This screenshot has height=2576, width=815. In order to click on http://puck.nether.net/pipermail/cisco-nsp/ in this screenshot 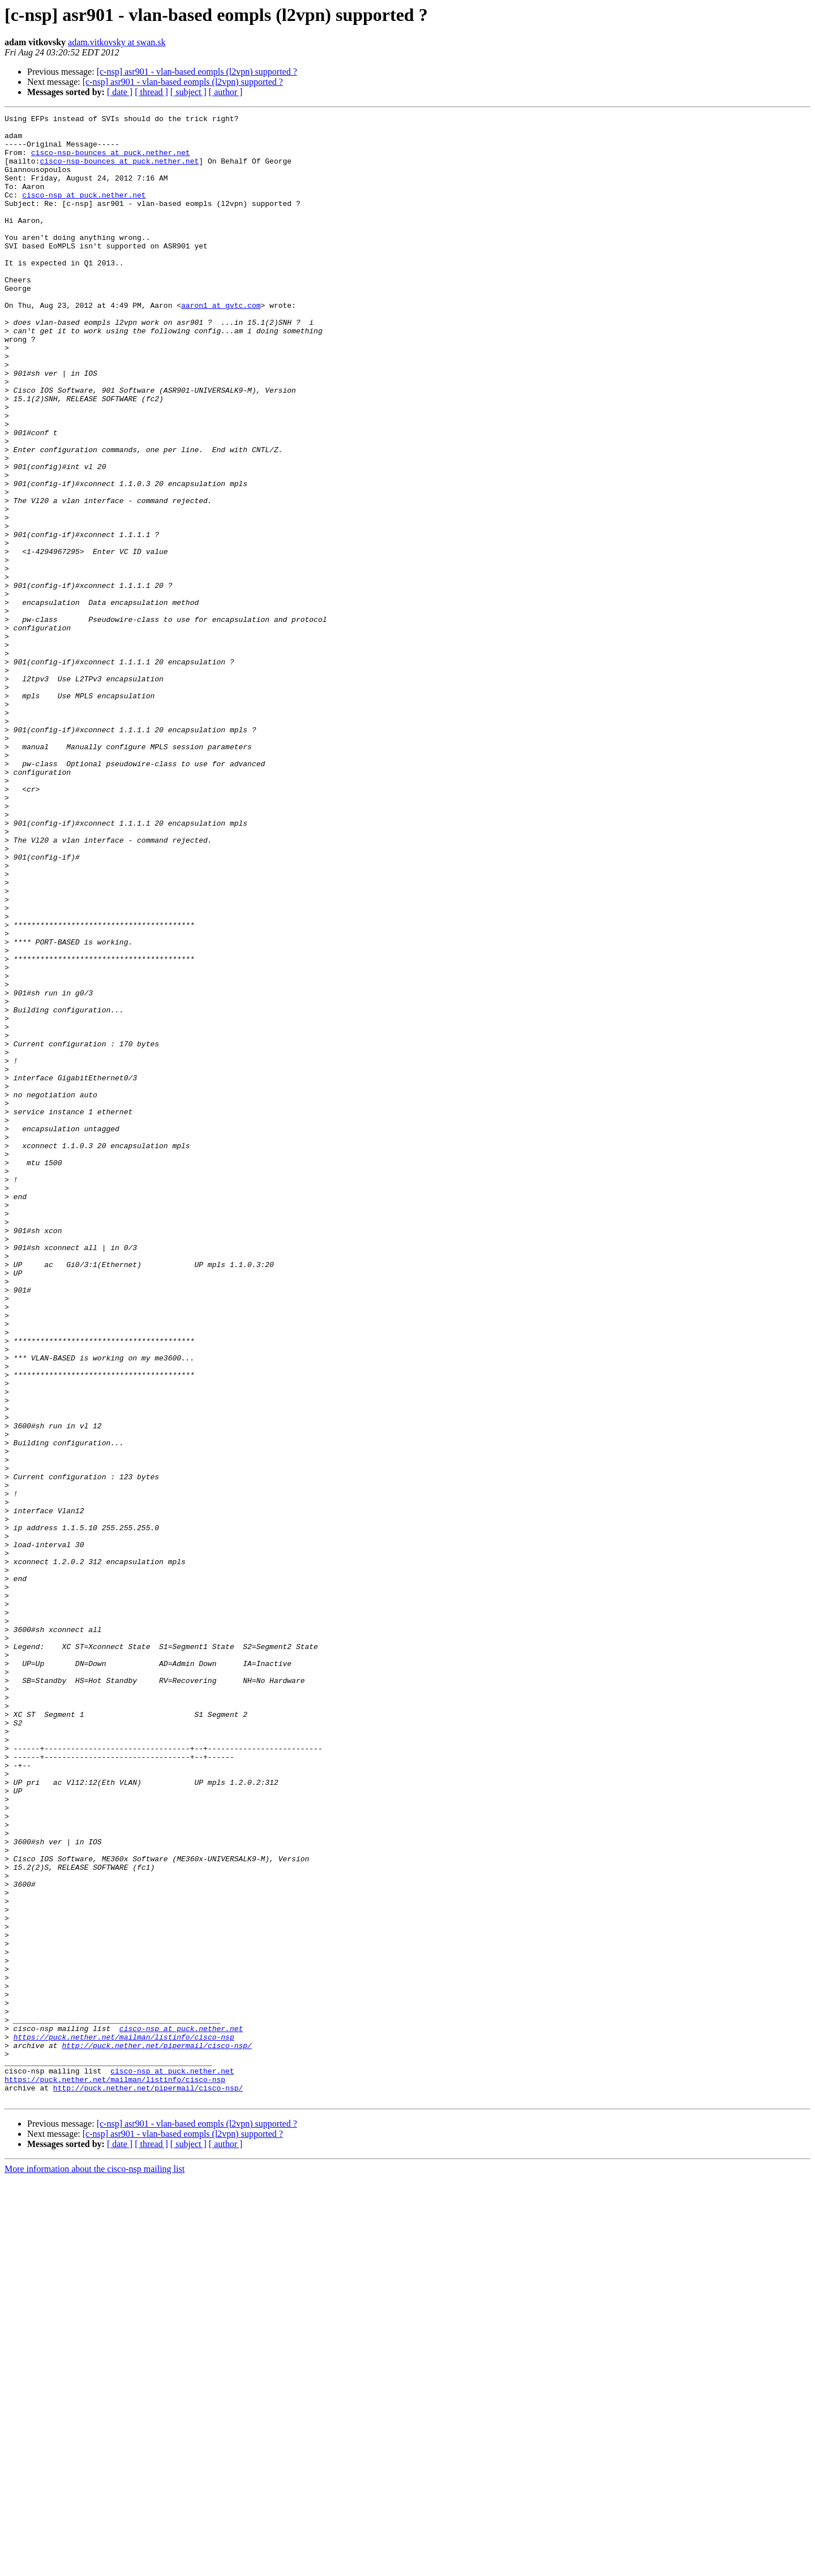, I will do `click(156, 2432)`.